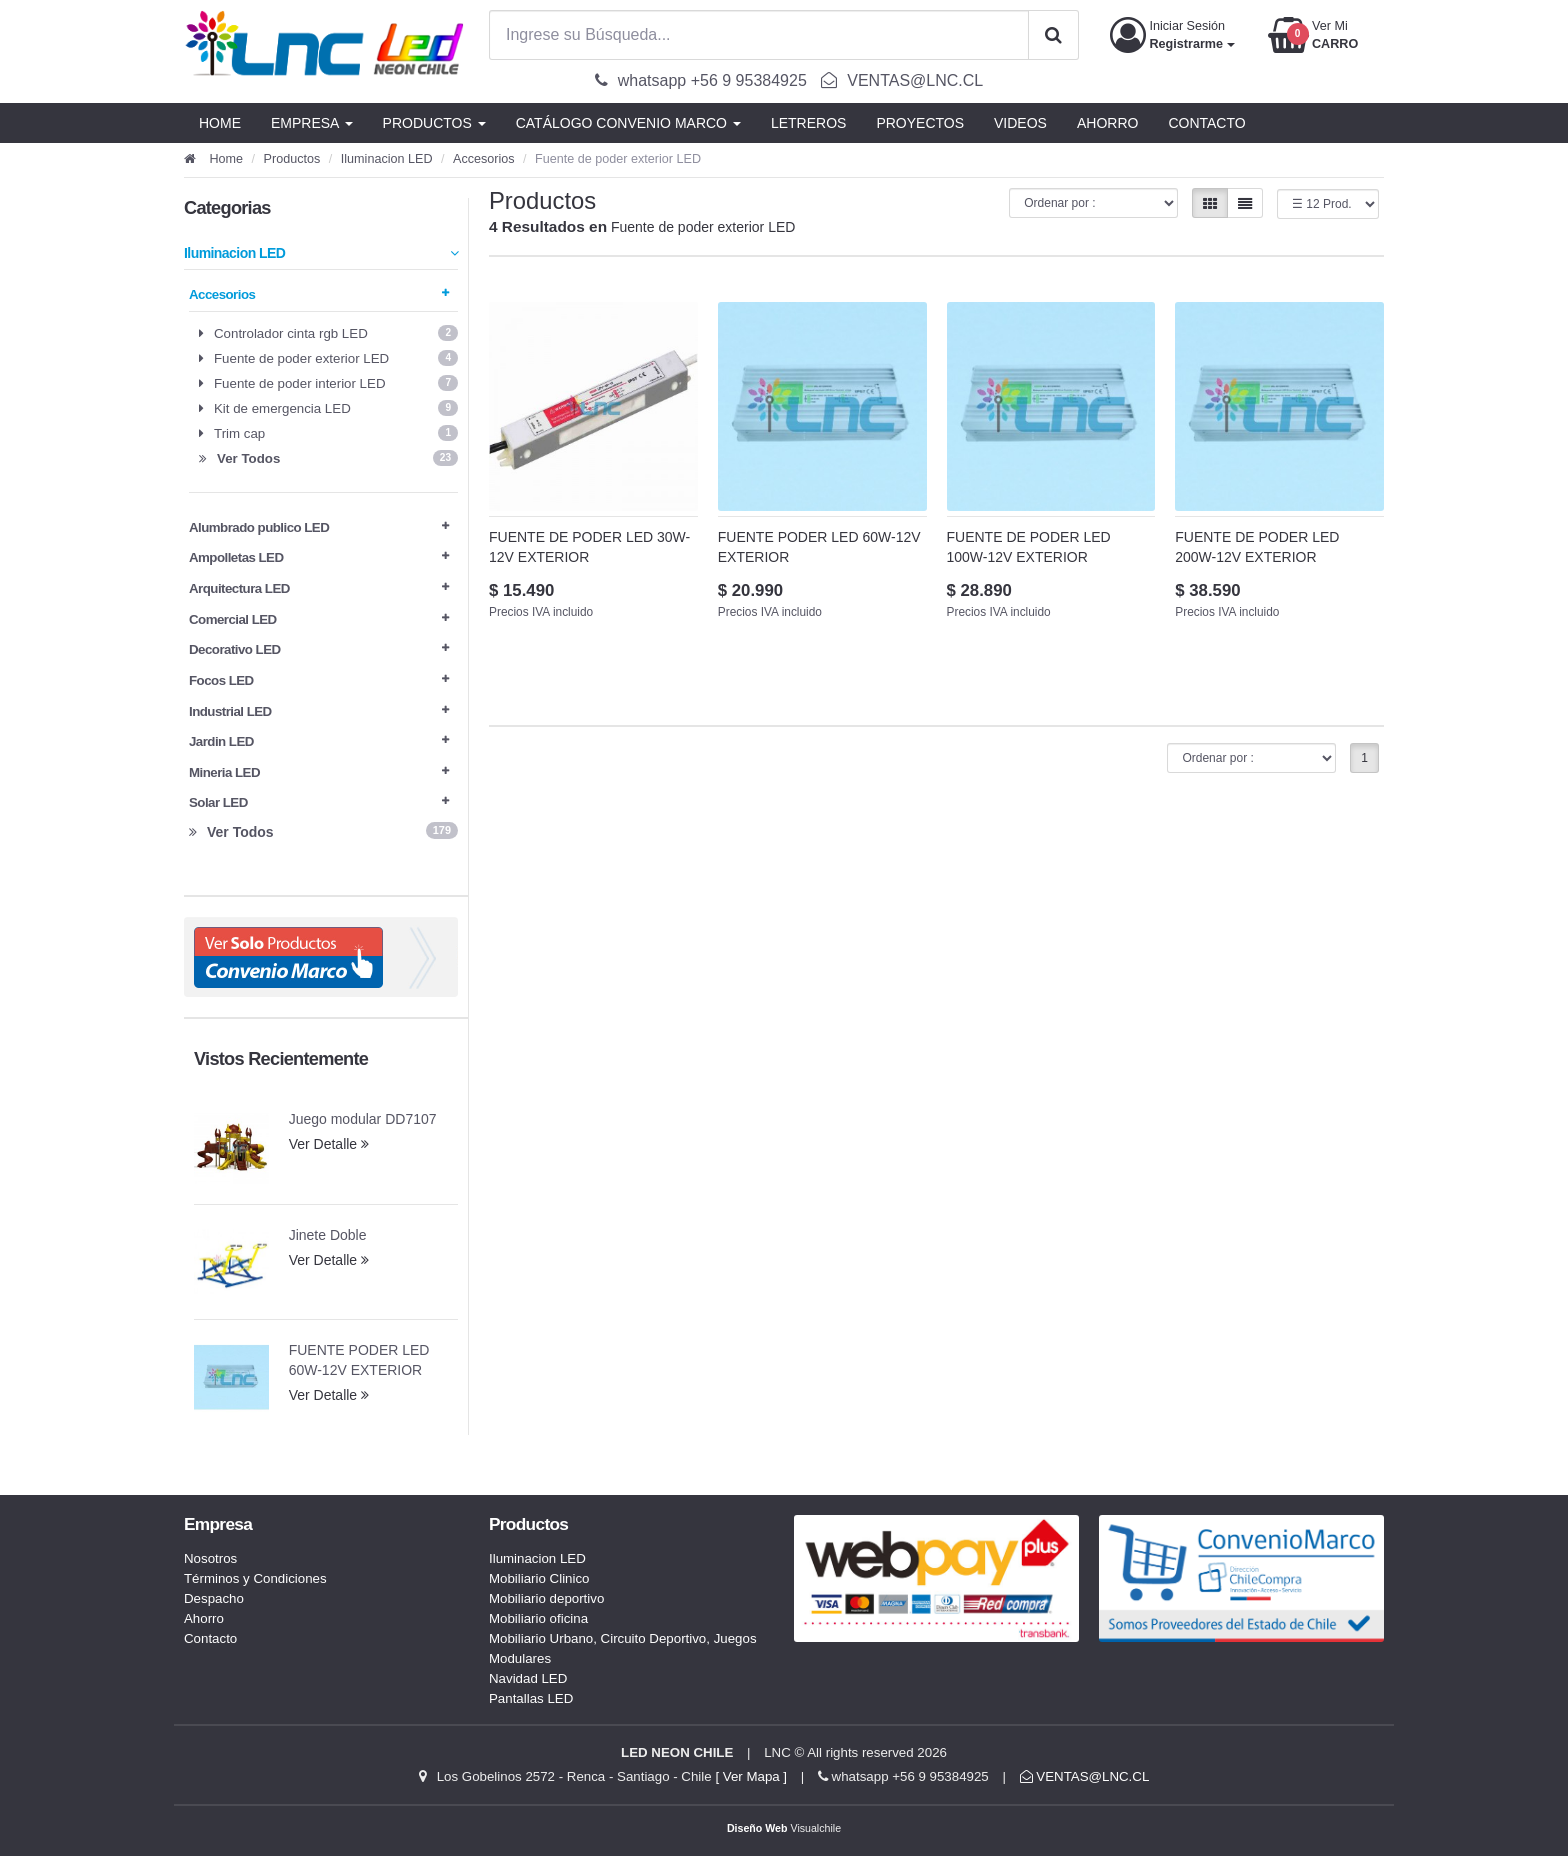 The image size is (1568, 1856). I want to click on Accesorios, so click(484, 159).